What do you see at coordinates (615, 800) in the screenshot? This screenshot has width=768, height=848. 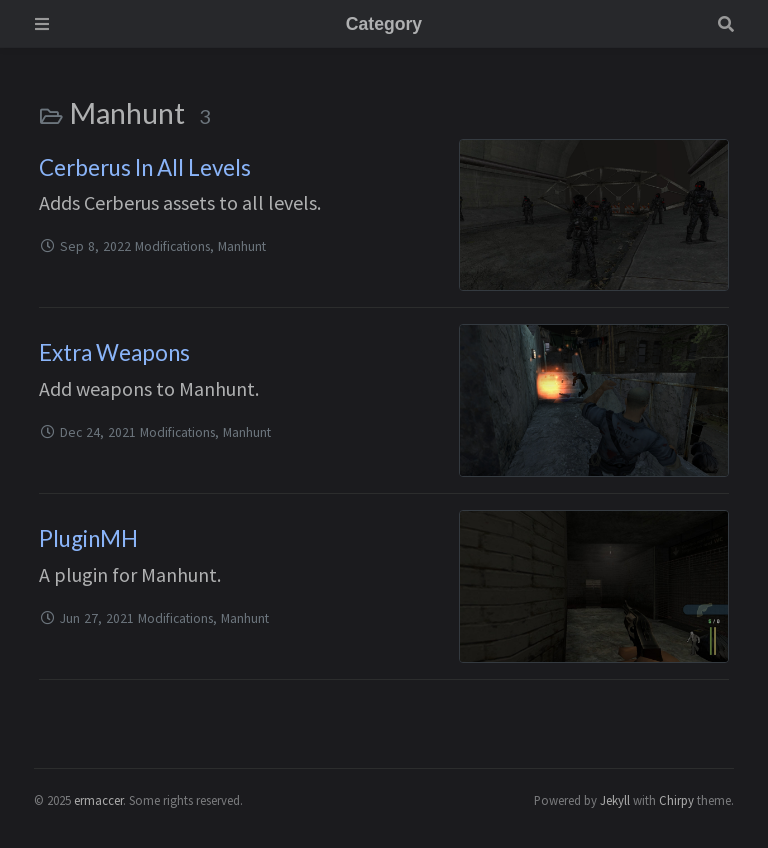 I see `Jekyll` at bounding box center [615, 800].